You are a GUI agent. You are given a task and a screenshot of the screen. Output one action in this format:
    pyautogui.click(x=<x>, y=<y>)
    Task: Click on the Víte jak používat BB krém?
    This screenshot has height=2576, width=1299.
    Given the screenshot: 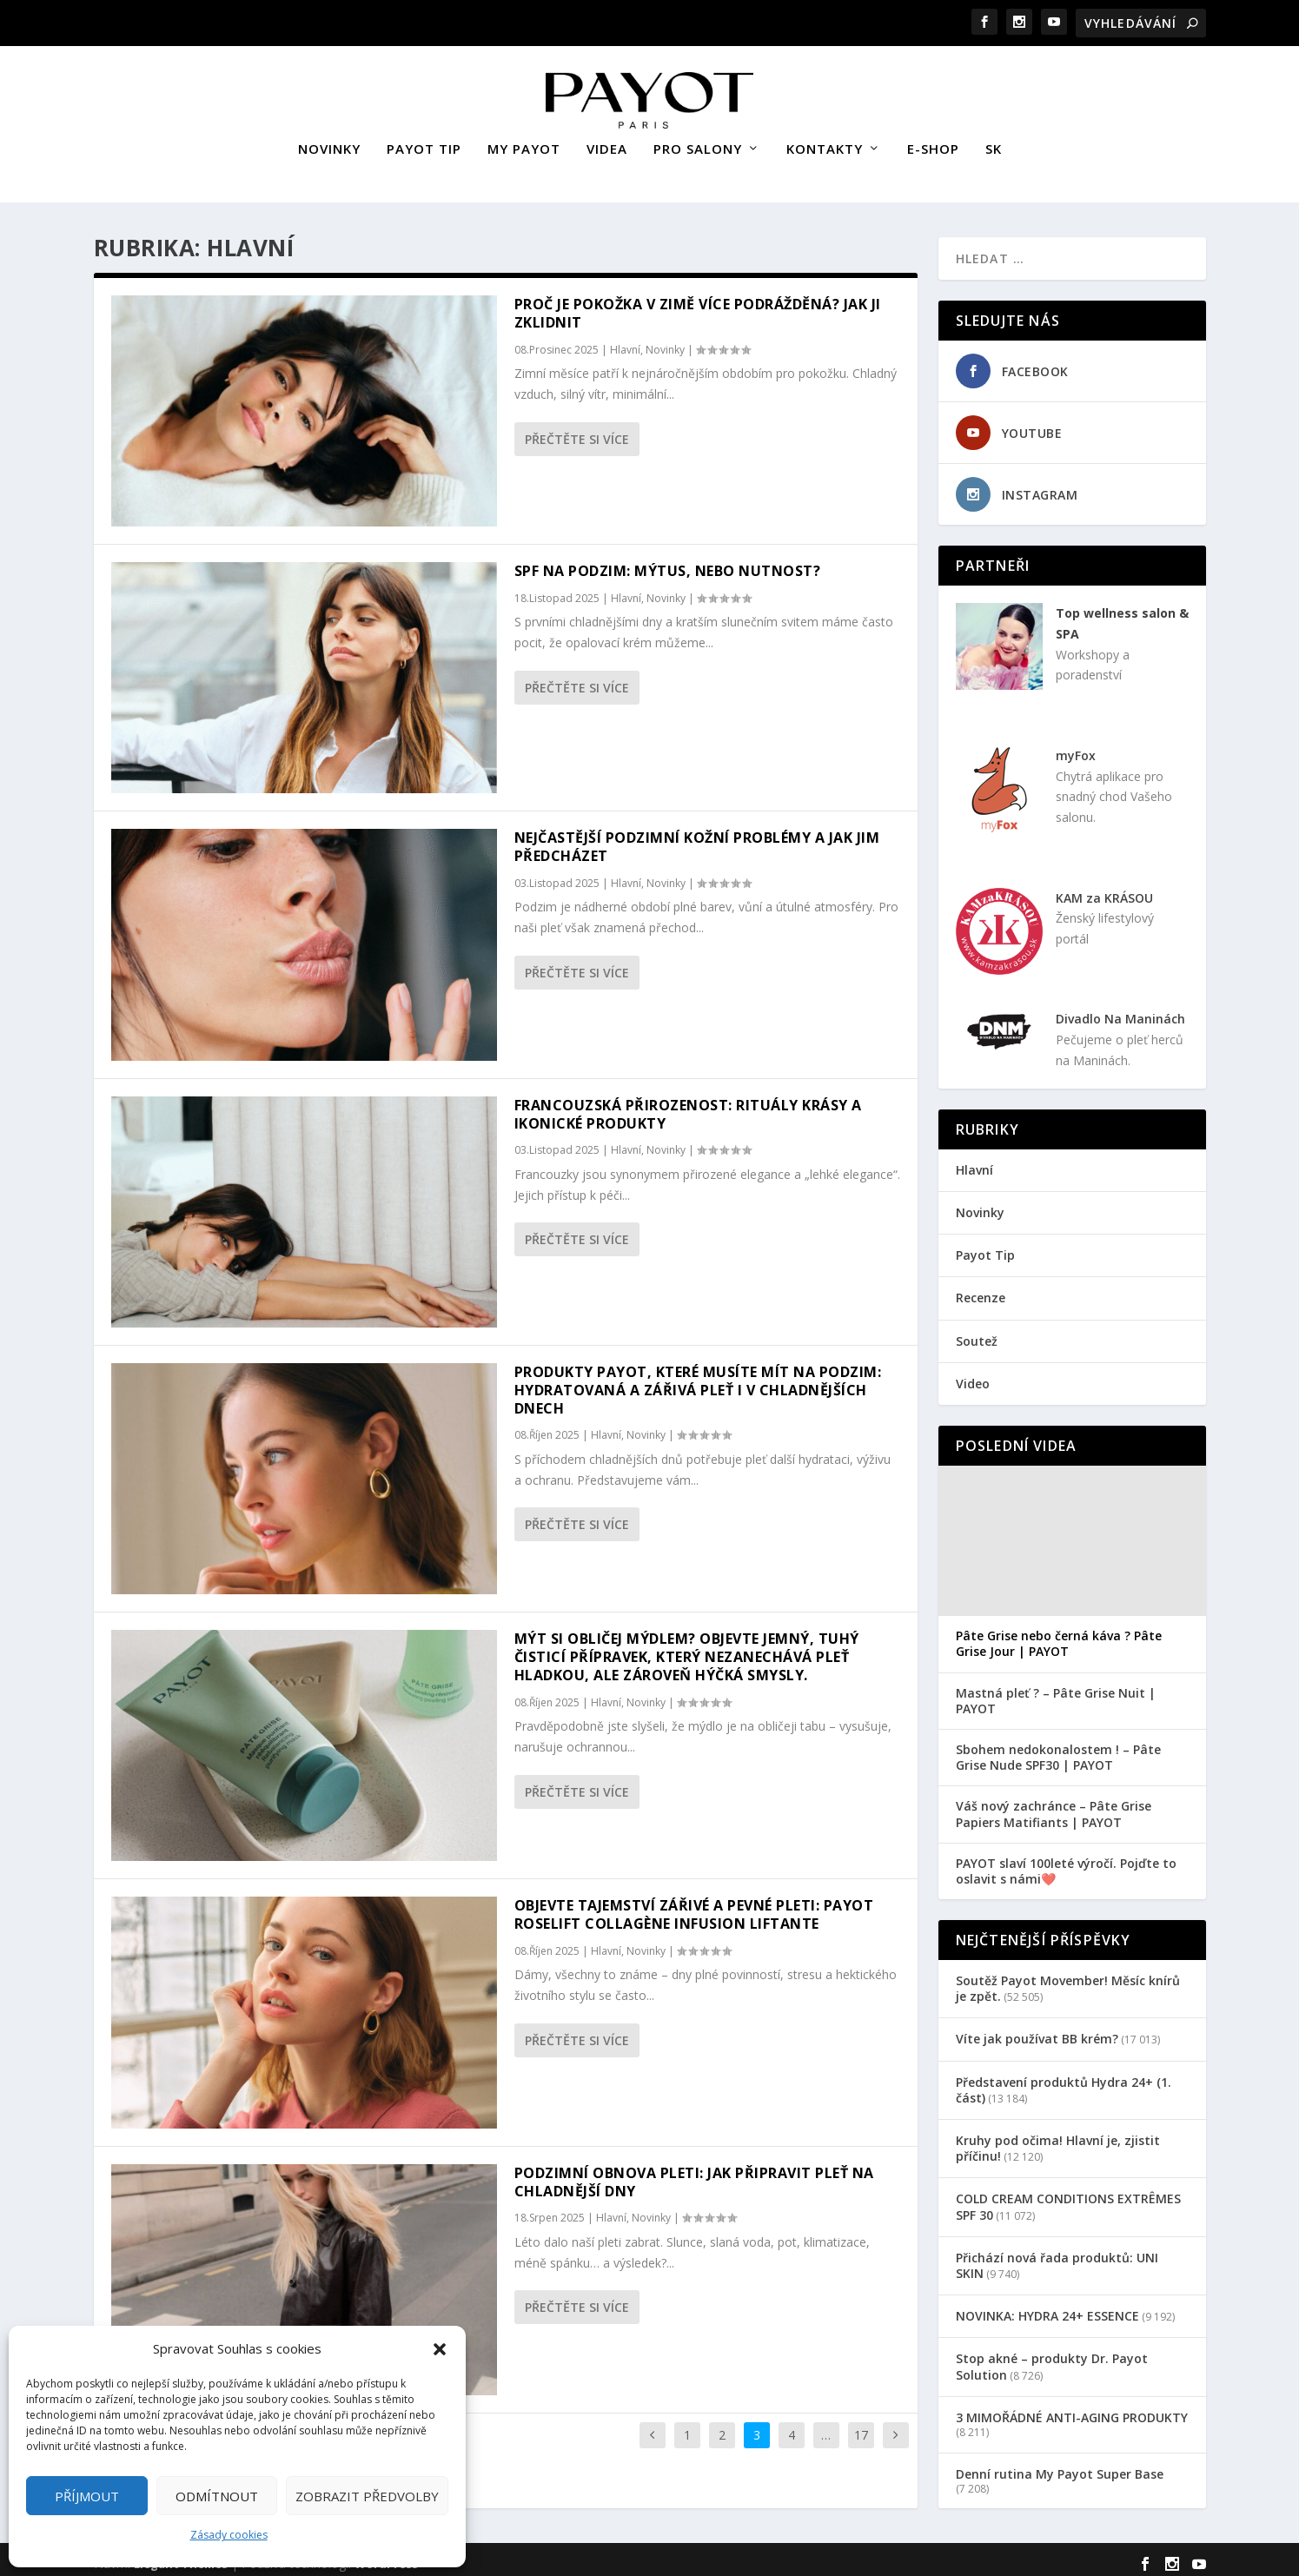 What is the action you would take?
    pyautogui.click(x=1037, y=2031)
    